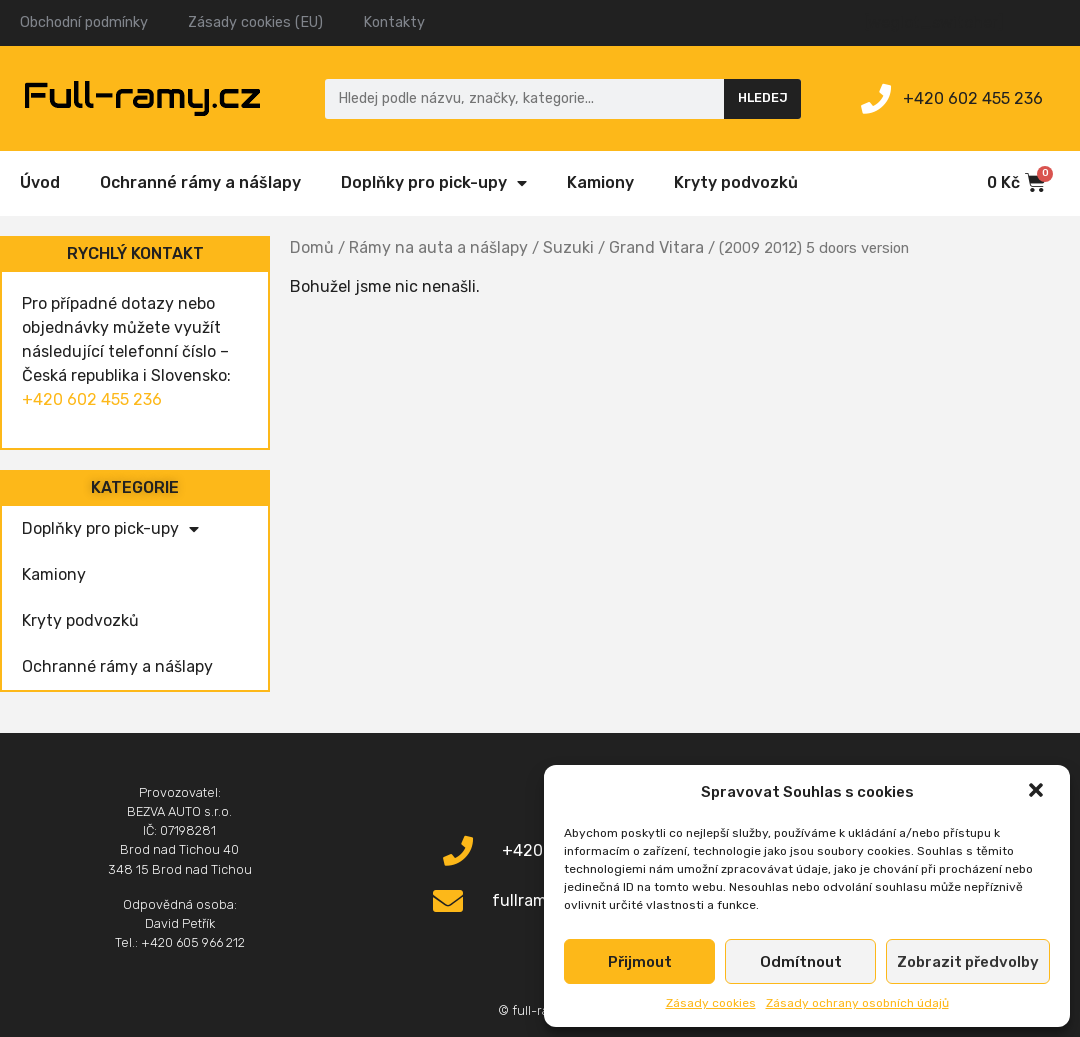 Image resolution: width=1080 pixels, height=1037 pixels. What do you see at coordinates (434, 183) in the screenshot?
I see `Doplňky pro pick-upy` at bounding box center [434, 183].